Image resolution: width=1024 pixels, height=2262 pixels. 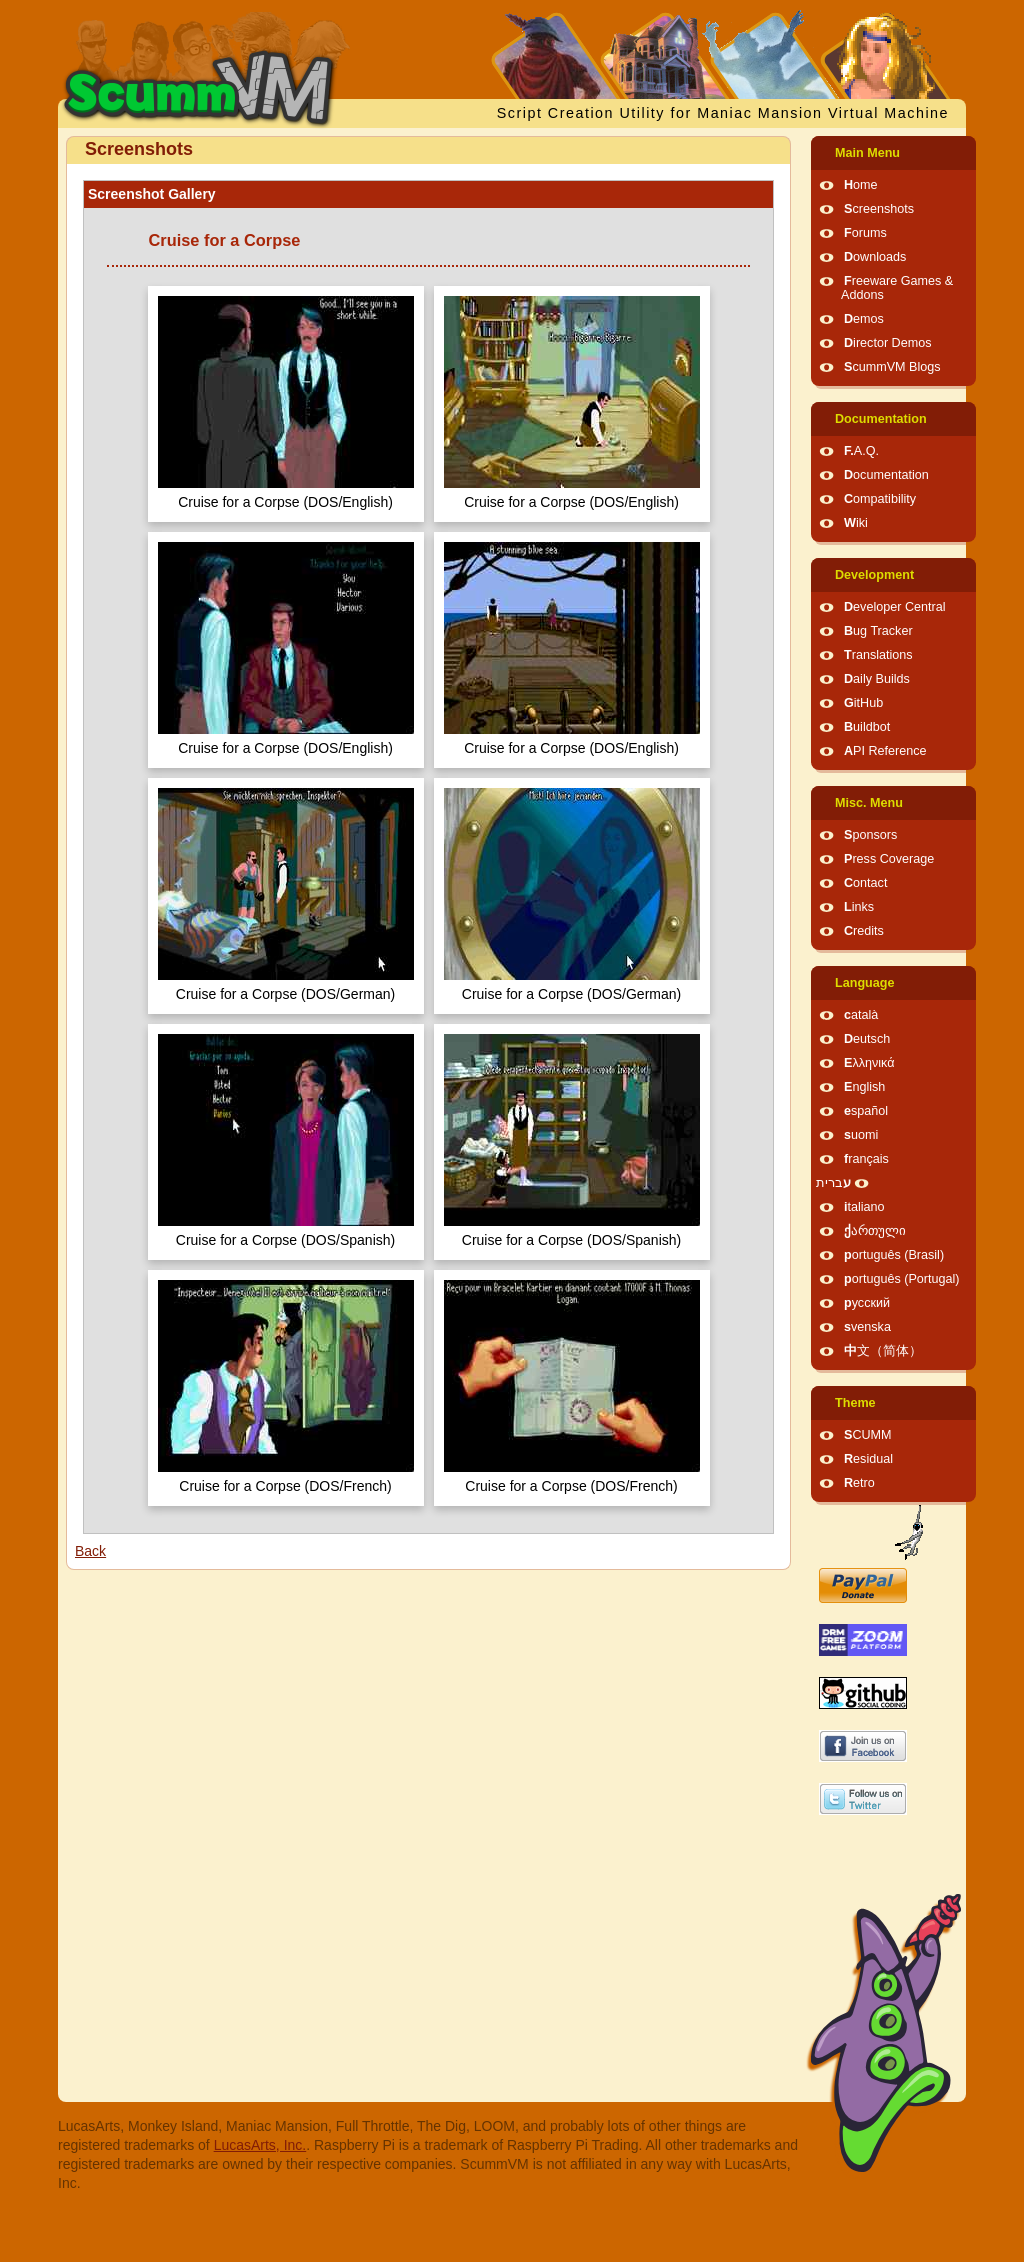 I want to click on Ελληνικά, so click(x=869, y=1063).